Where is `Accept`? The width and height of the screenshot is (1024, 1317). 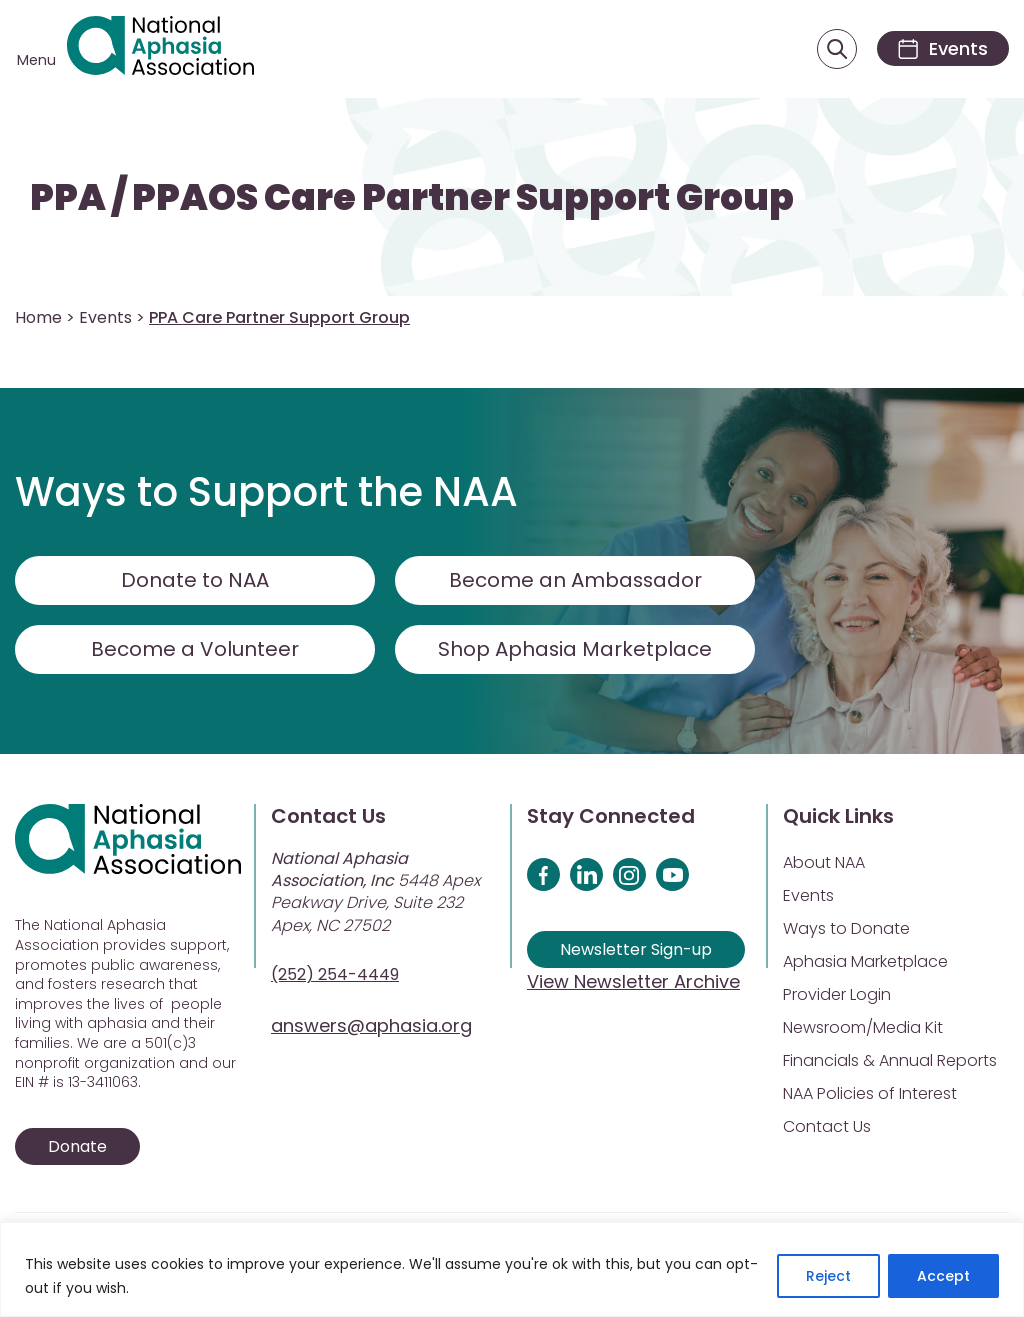 Accept is located at coordinates (943, 1276).